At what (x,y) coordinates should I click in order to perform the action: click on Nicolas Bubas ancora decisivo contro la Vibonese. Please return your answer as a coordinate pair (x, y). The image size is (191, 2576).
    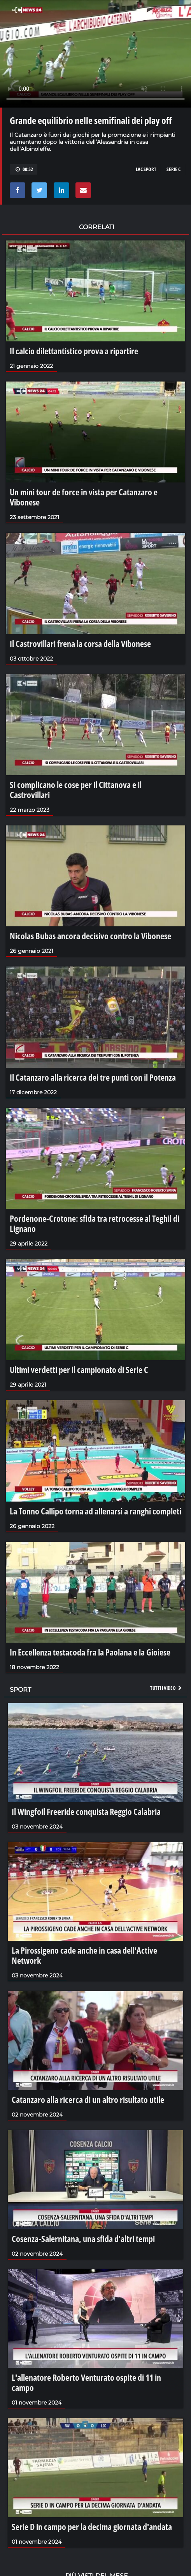
    Looking at the image, I should click on (90, 936).